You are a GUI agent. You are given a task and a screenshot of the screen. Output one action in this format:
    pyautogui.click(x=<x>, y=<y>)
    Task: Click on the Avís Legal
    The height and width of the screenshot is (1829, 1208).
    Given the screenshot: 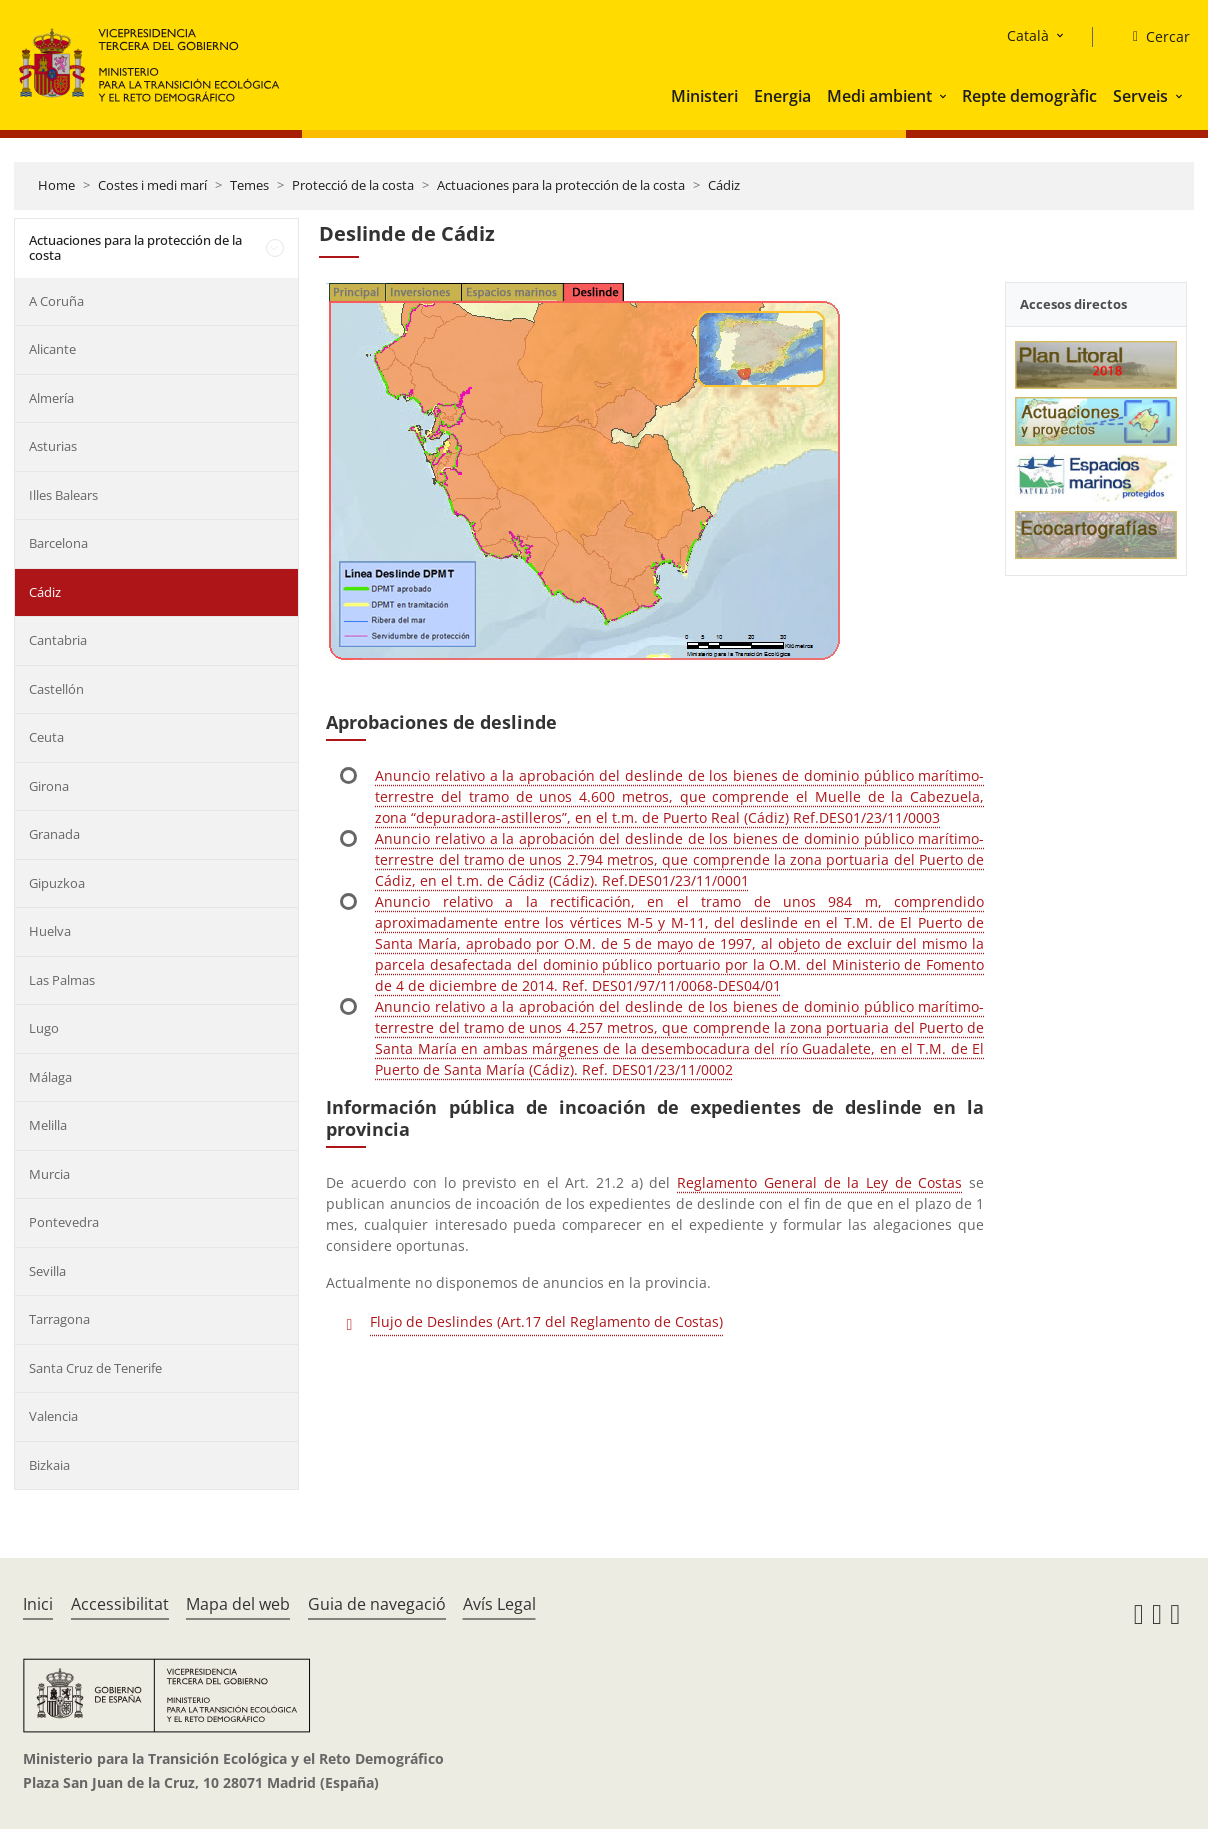 What is the action you would take?
    pyautogui.click(x=499, y=1604)
    